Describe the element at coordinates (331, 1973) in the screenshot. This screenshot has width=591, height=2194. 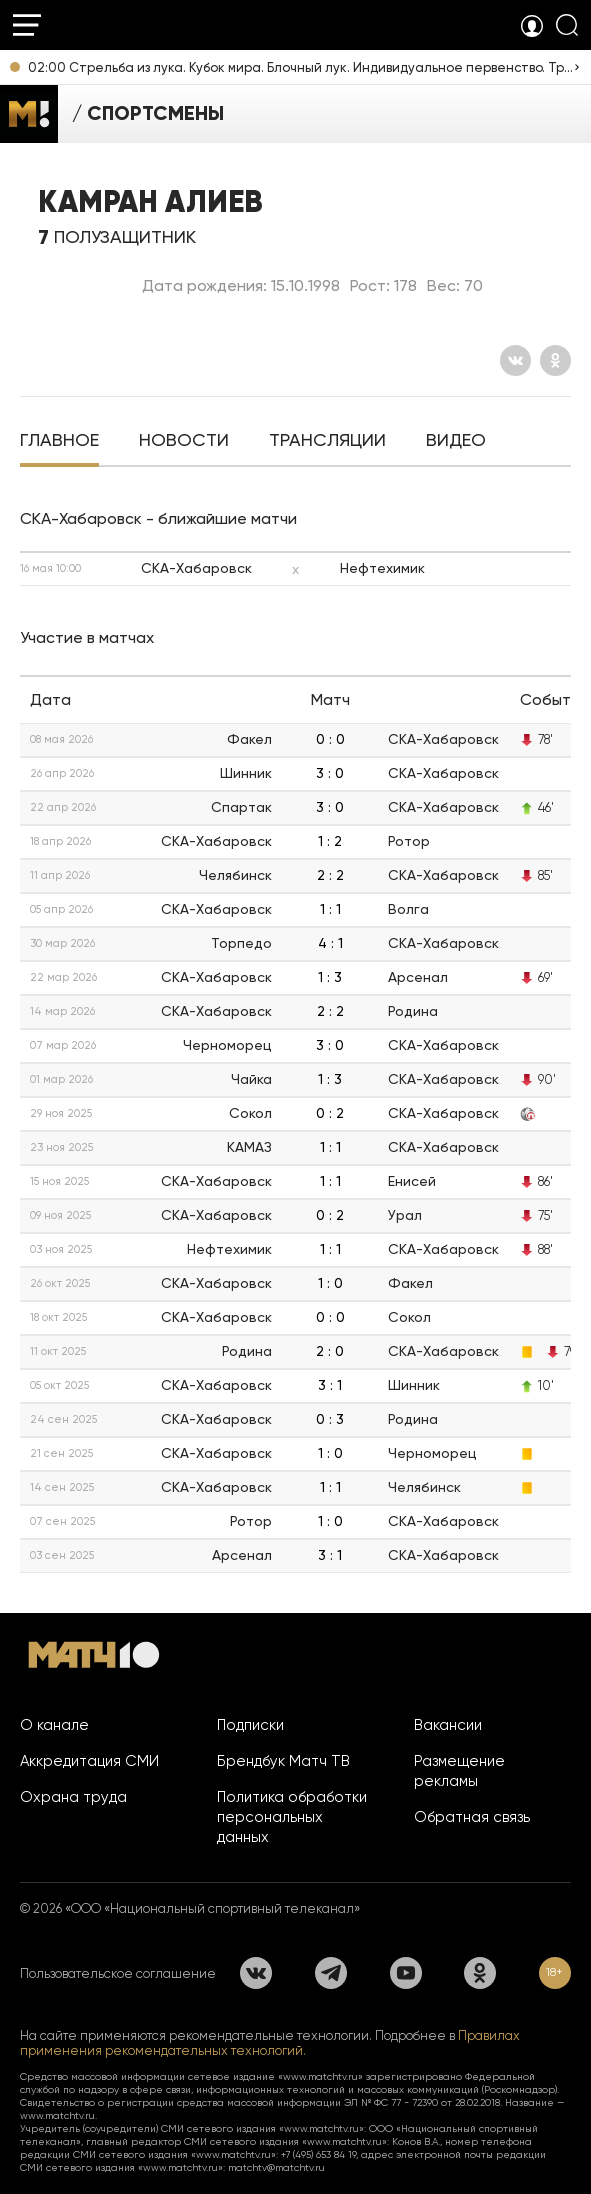
I see `[Телеграм]` at that location.